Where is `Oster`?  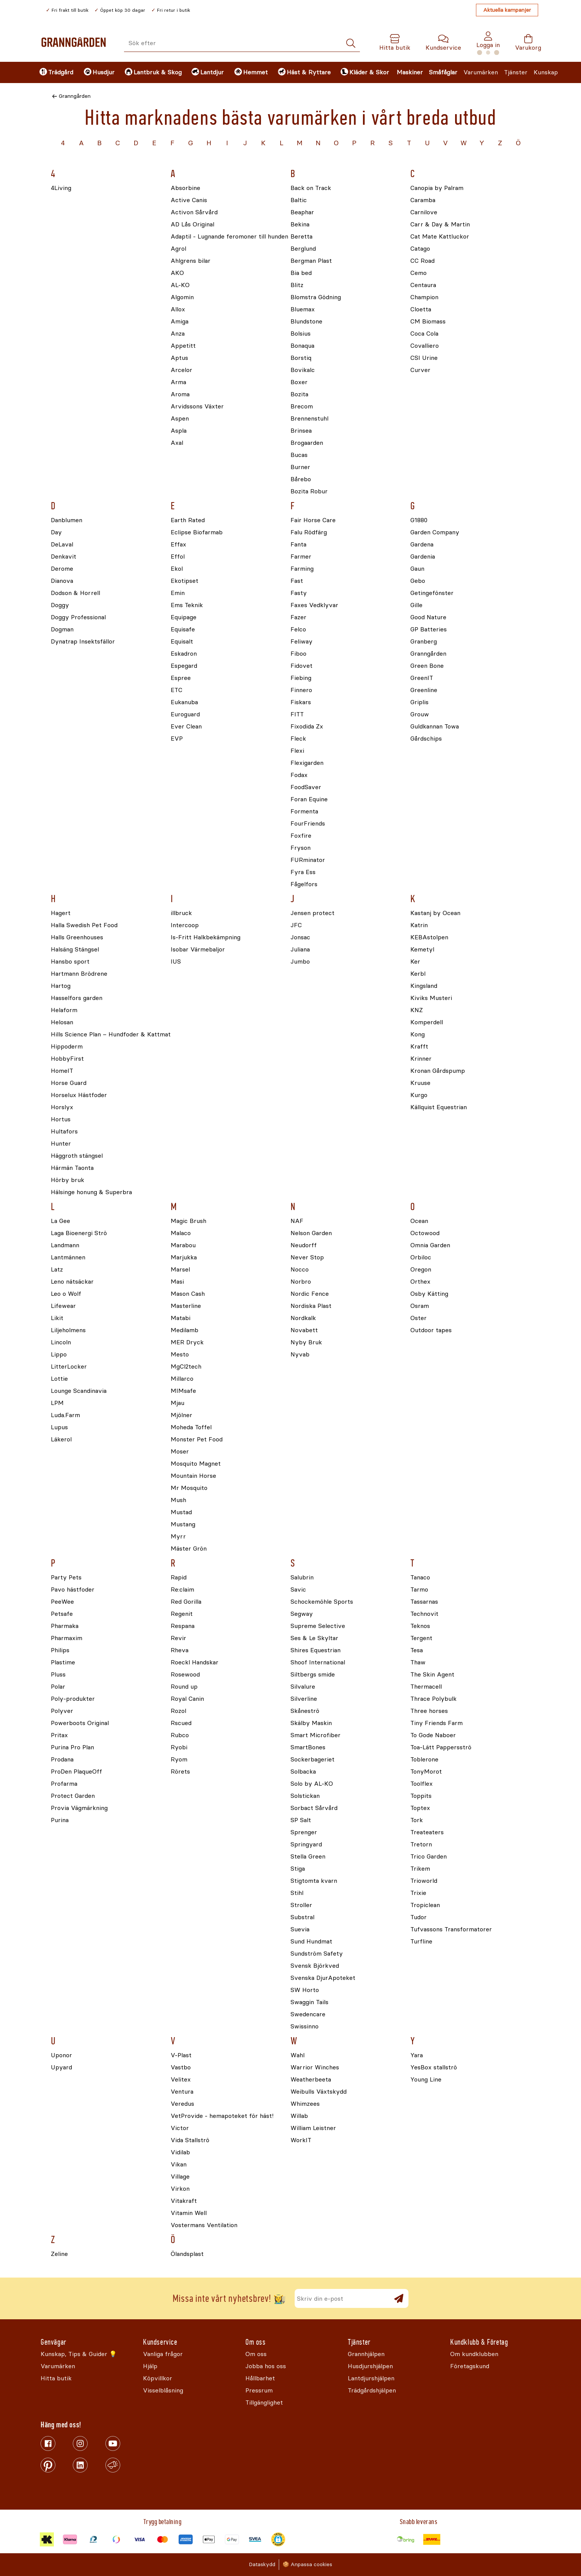 Oster is located at coordinates (418, 1318).